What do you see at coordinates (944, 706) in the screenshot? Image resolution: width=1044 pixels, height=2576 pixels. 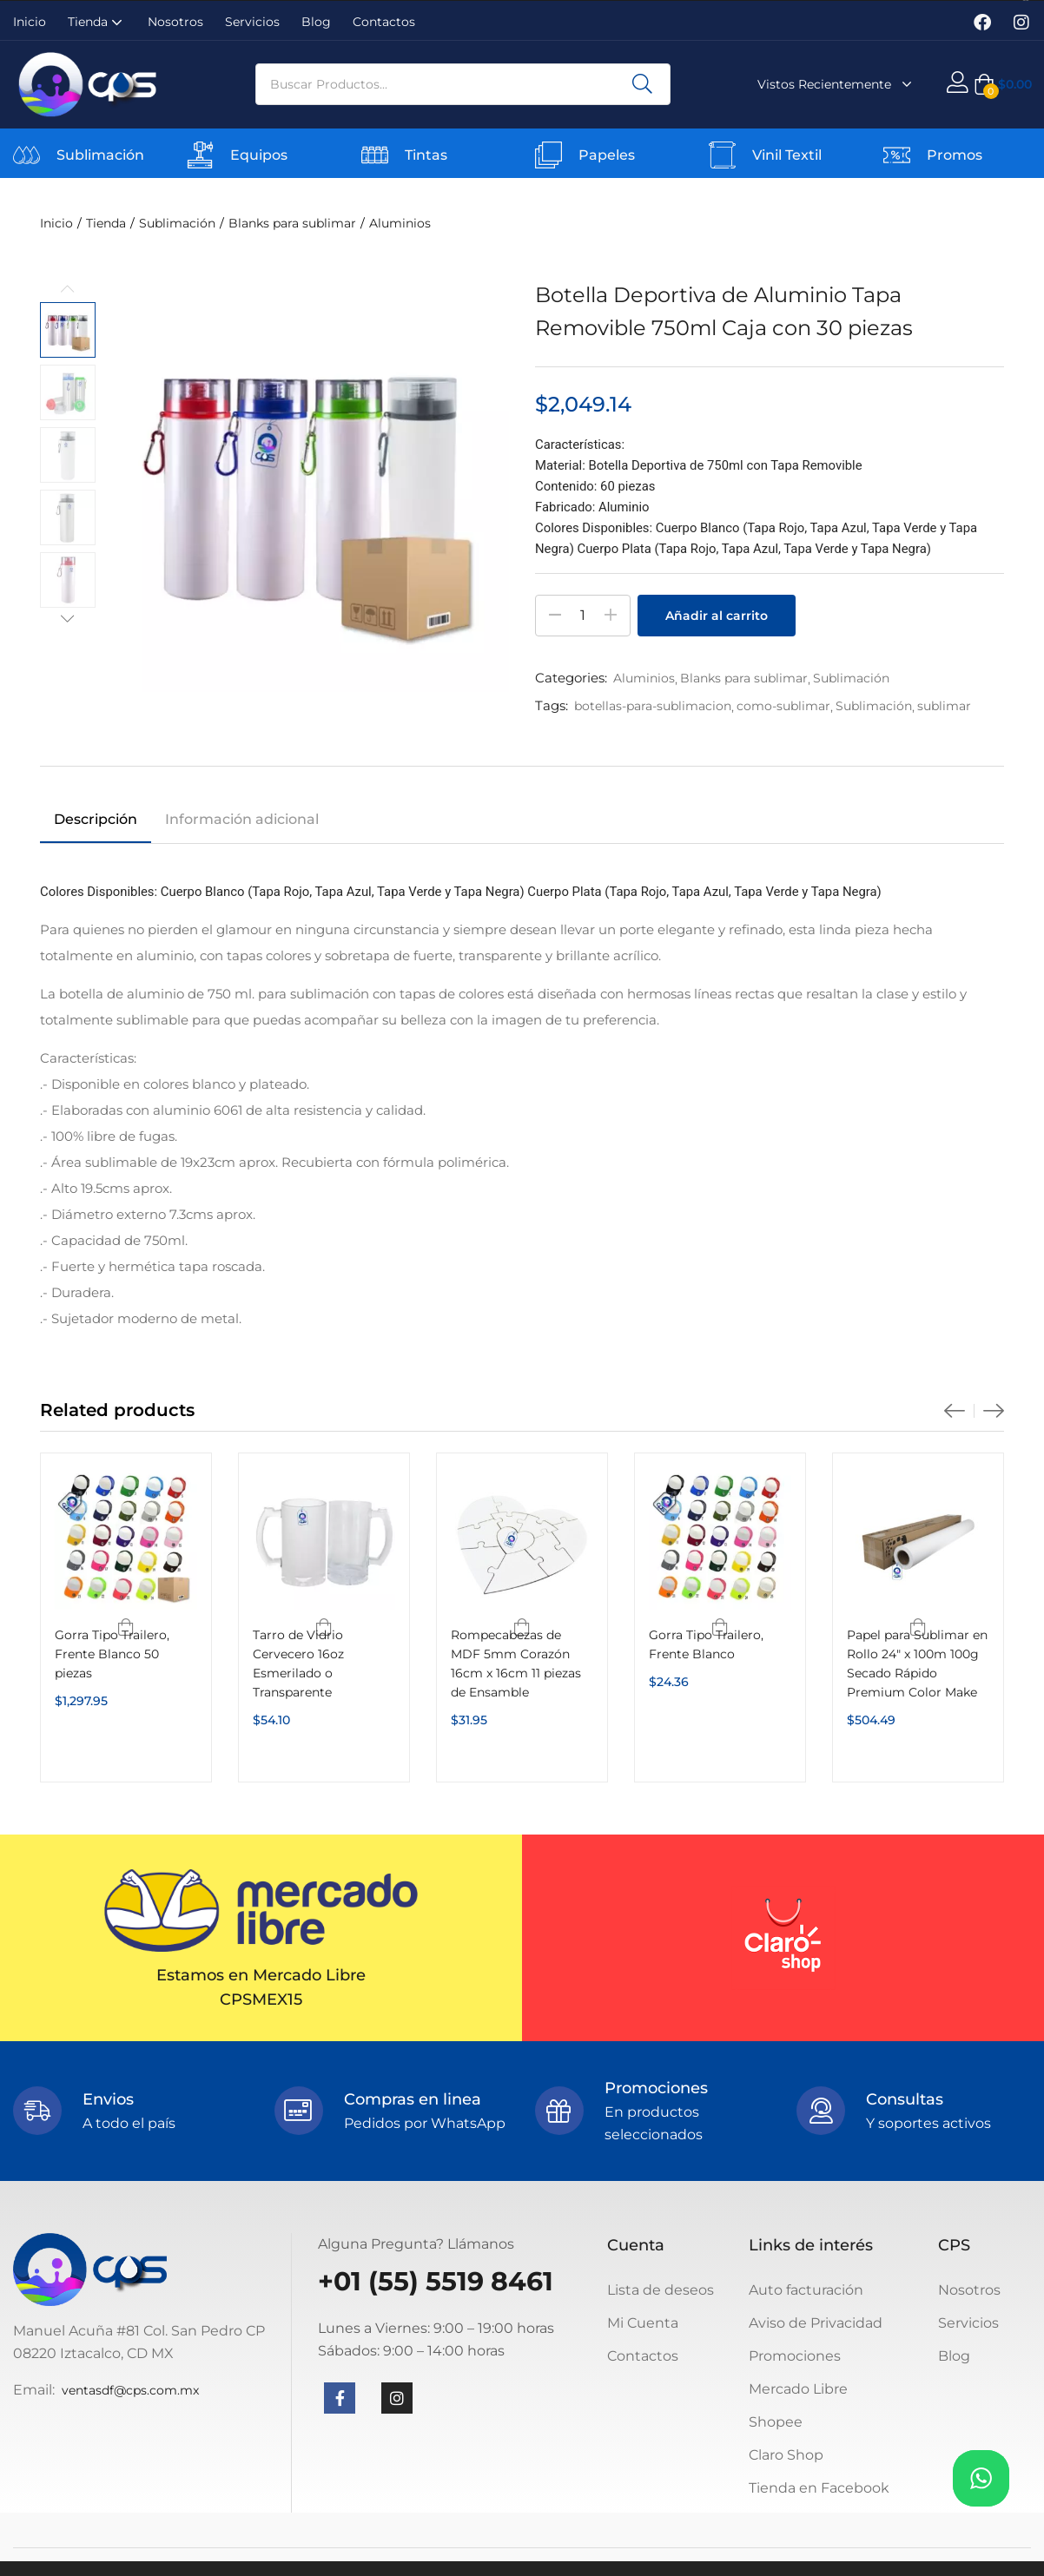 I see `sublimar` at bounding box center [944, 706].